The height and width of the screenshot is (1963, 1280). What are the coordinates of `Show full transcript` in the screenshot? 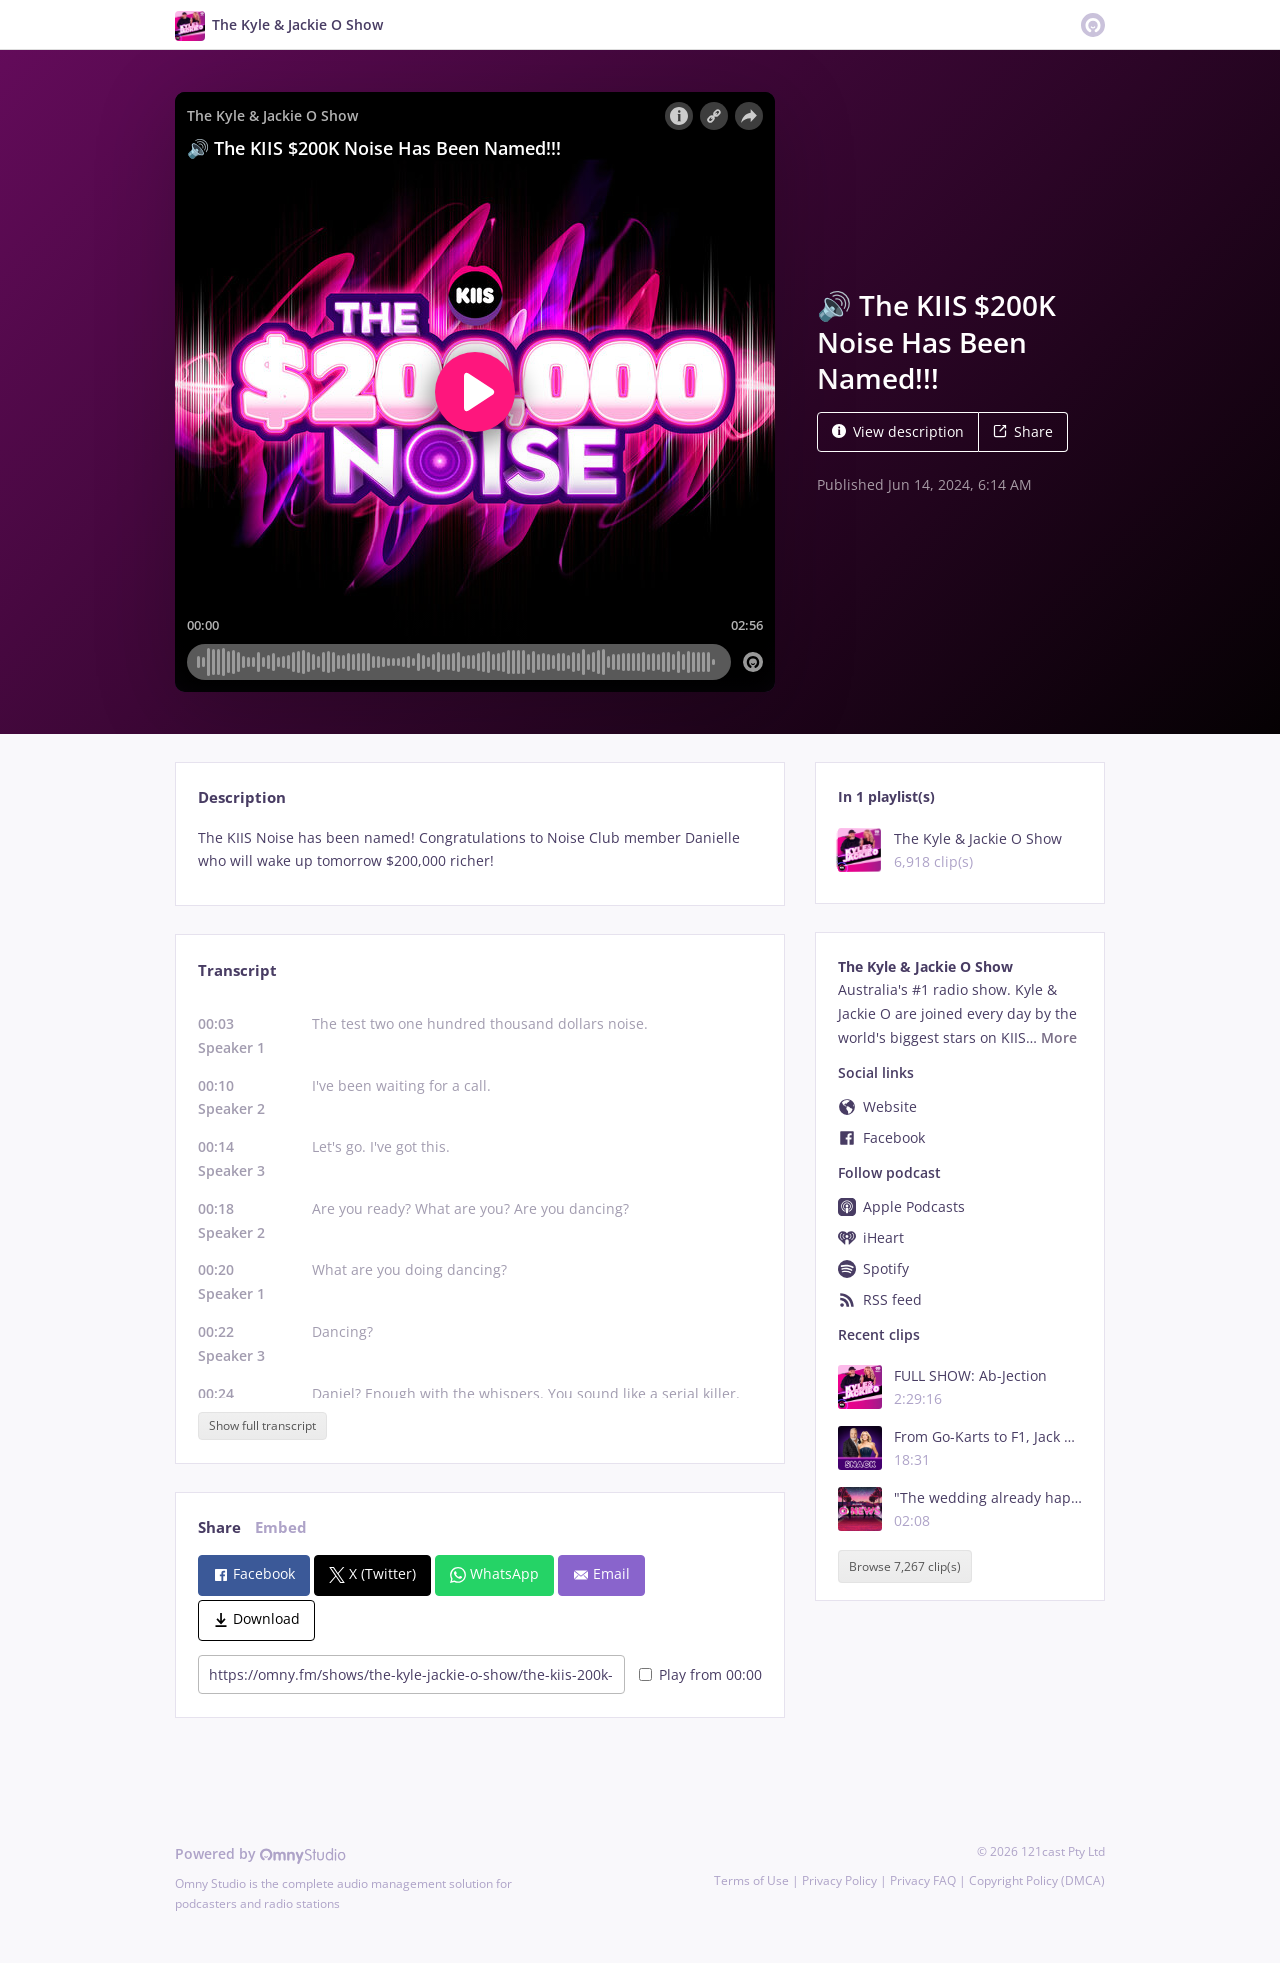 It's located at (262, 1425).